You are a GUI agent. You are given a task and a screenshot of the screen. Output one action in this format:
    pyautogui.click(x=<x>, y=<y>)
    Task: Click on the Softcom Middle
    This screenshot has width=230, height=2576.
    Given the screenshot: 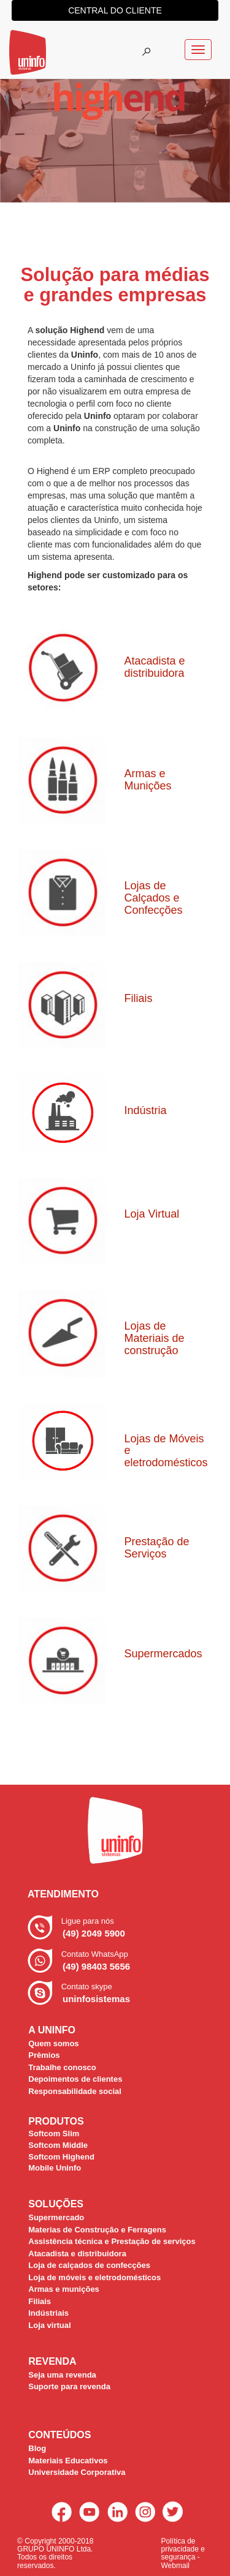 What is the action you would take?
    pyautogui.click(x=58, y=2145)
    